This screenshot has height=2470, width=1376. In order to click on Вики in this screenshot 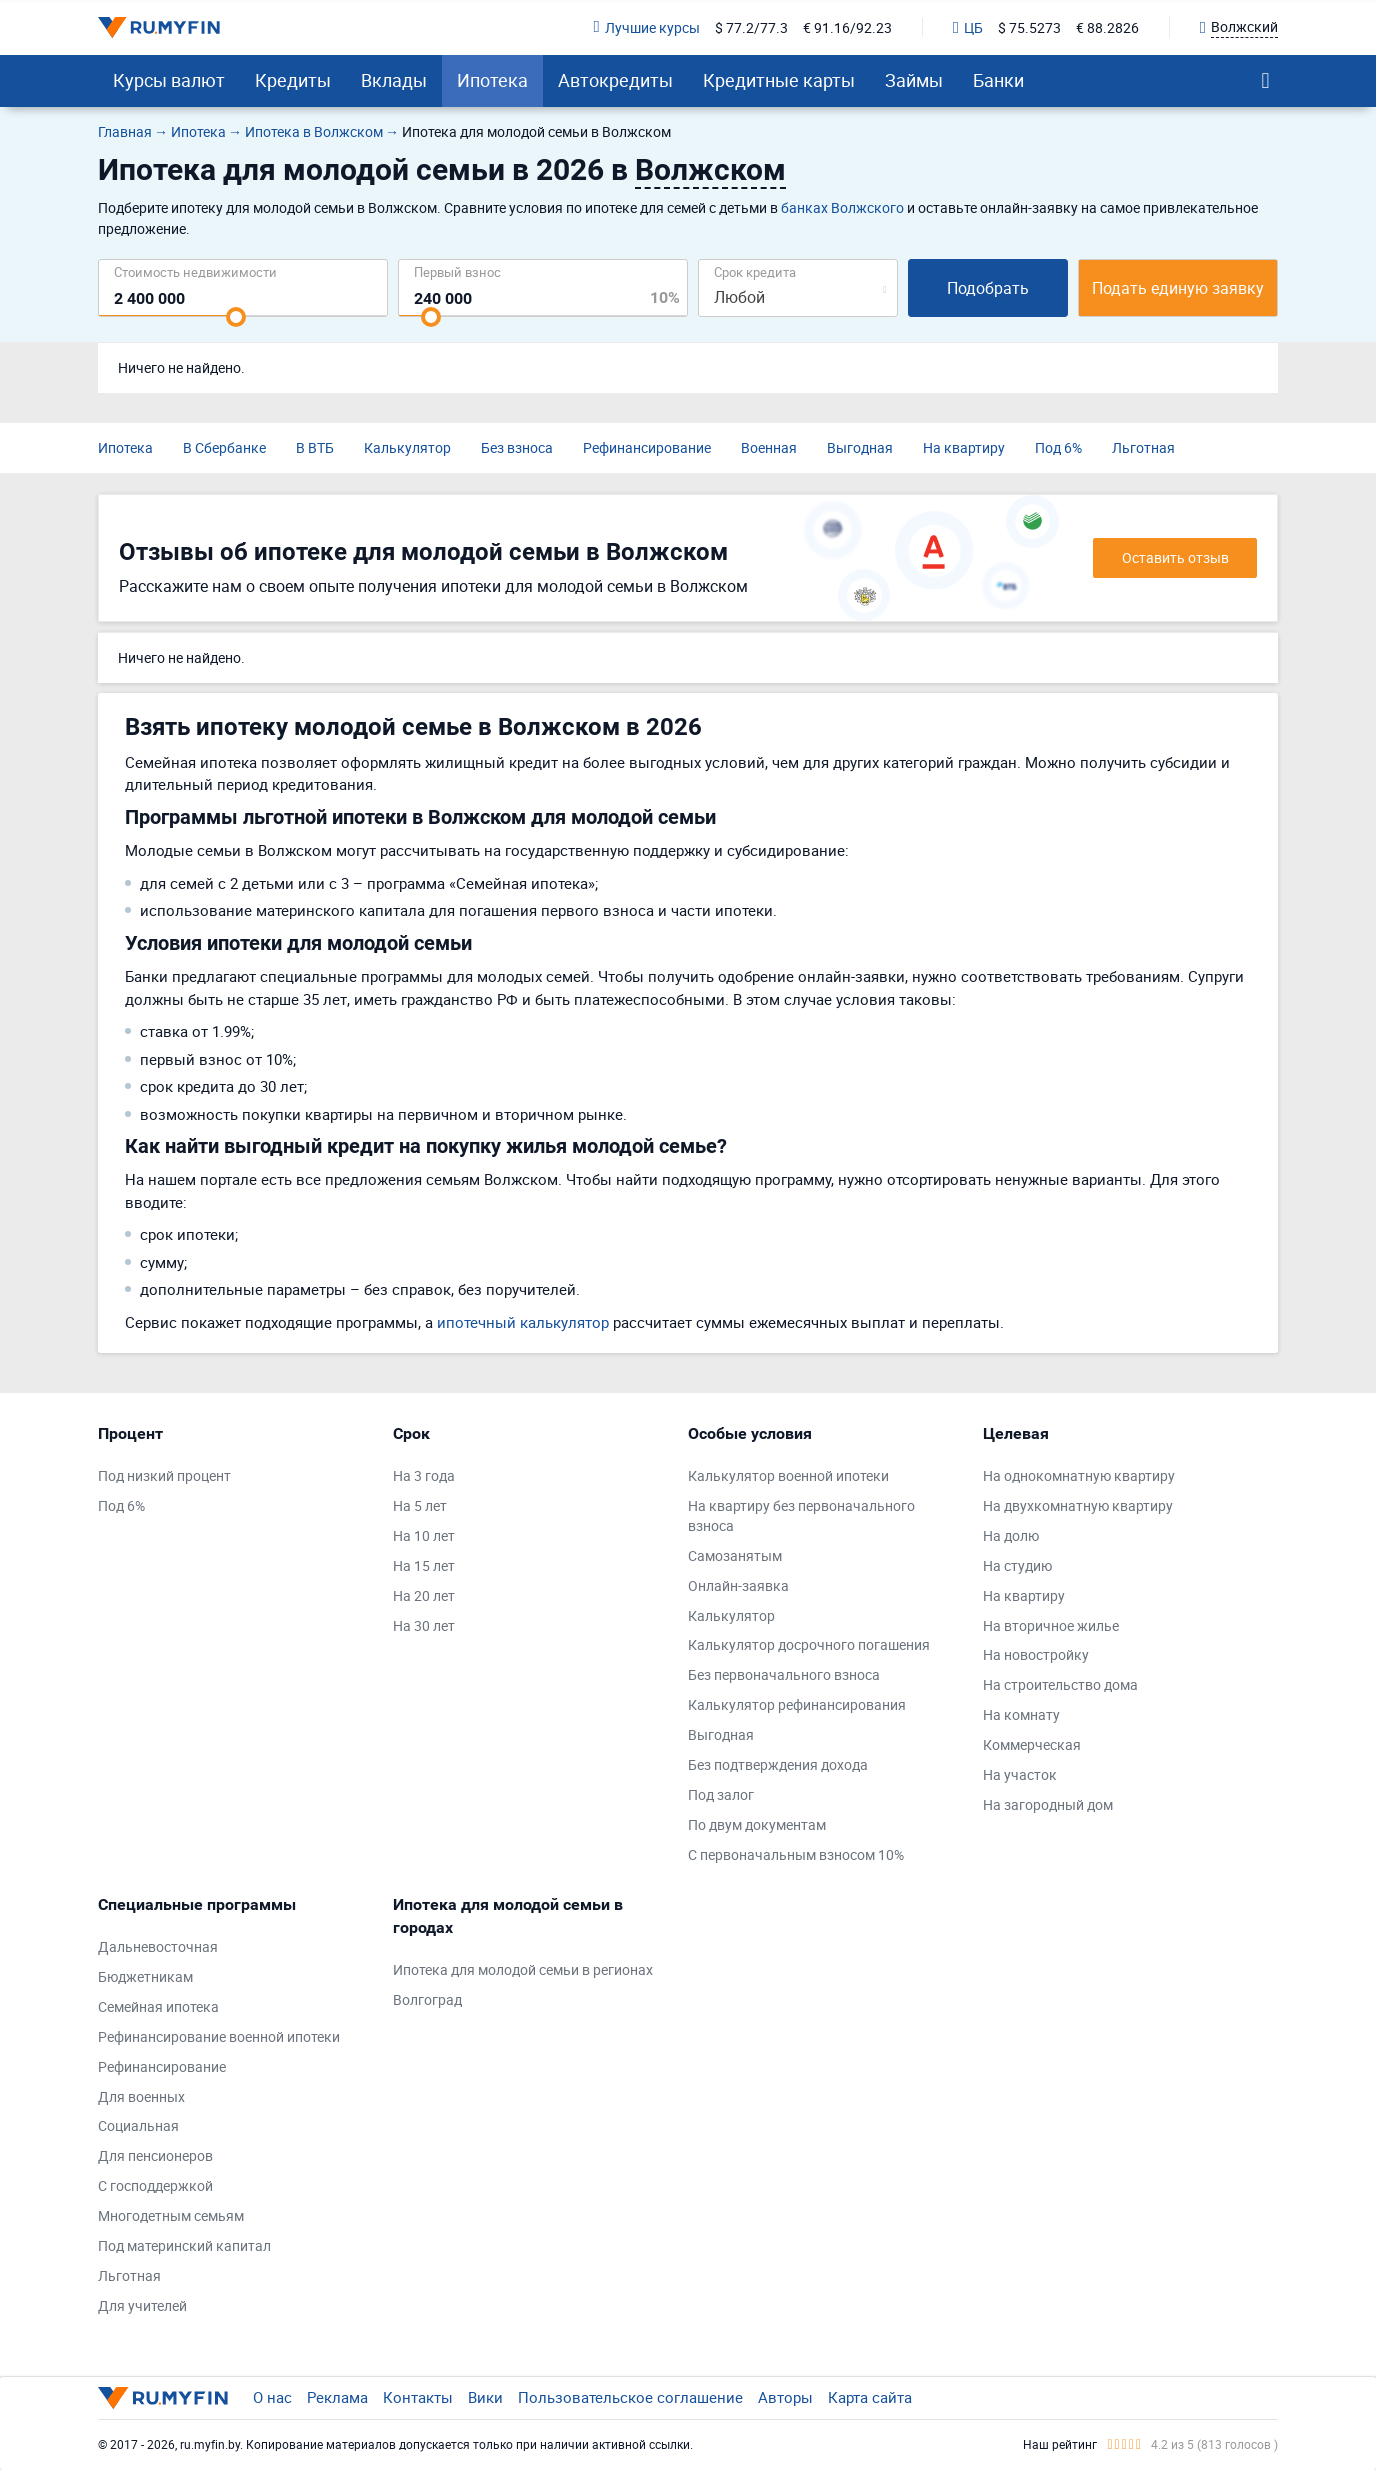, I will do `click(485, 2397)`.